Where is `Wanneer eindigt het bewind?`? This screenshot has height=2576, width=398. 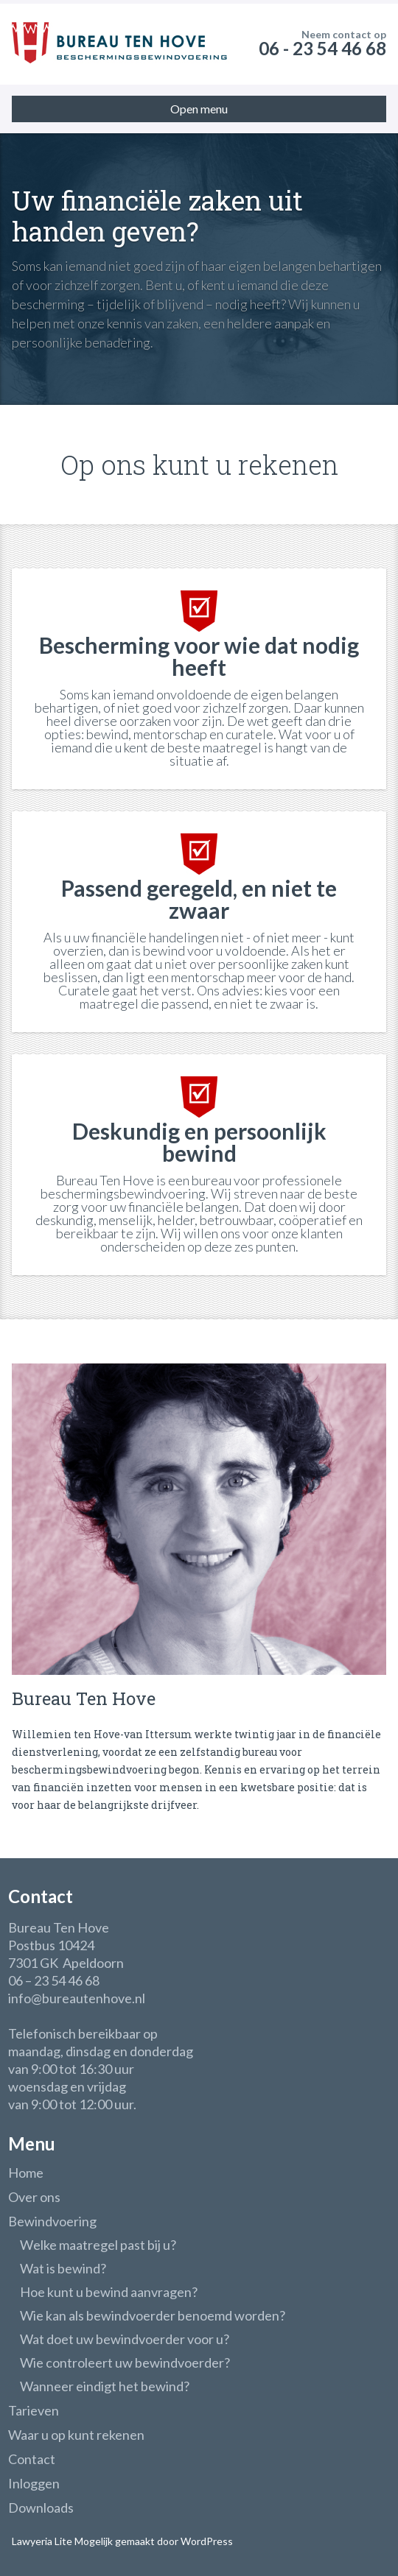 Wanneer eindigt het bewind? is located at coordinates (104, 2386).